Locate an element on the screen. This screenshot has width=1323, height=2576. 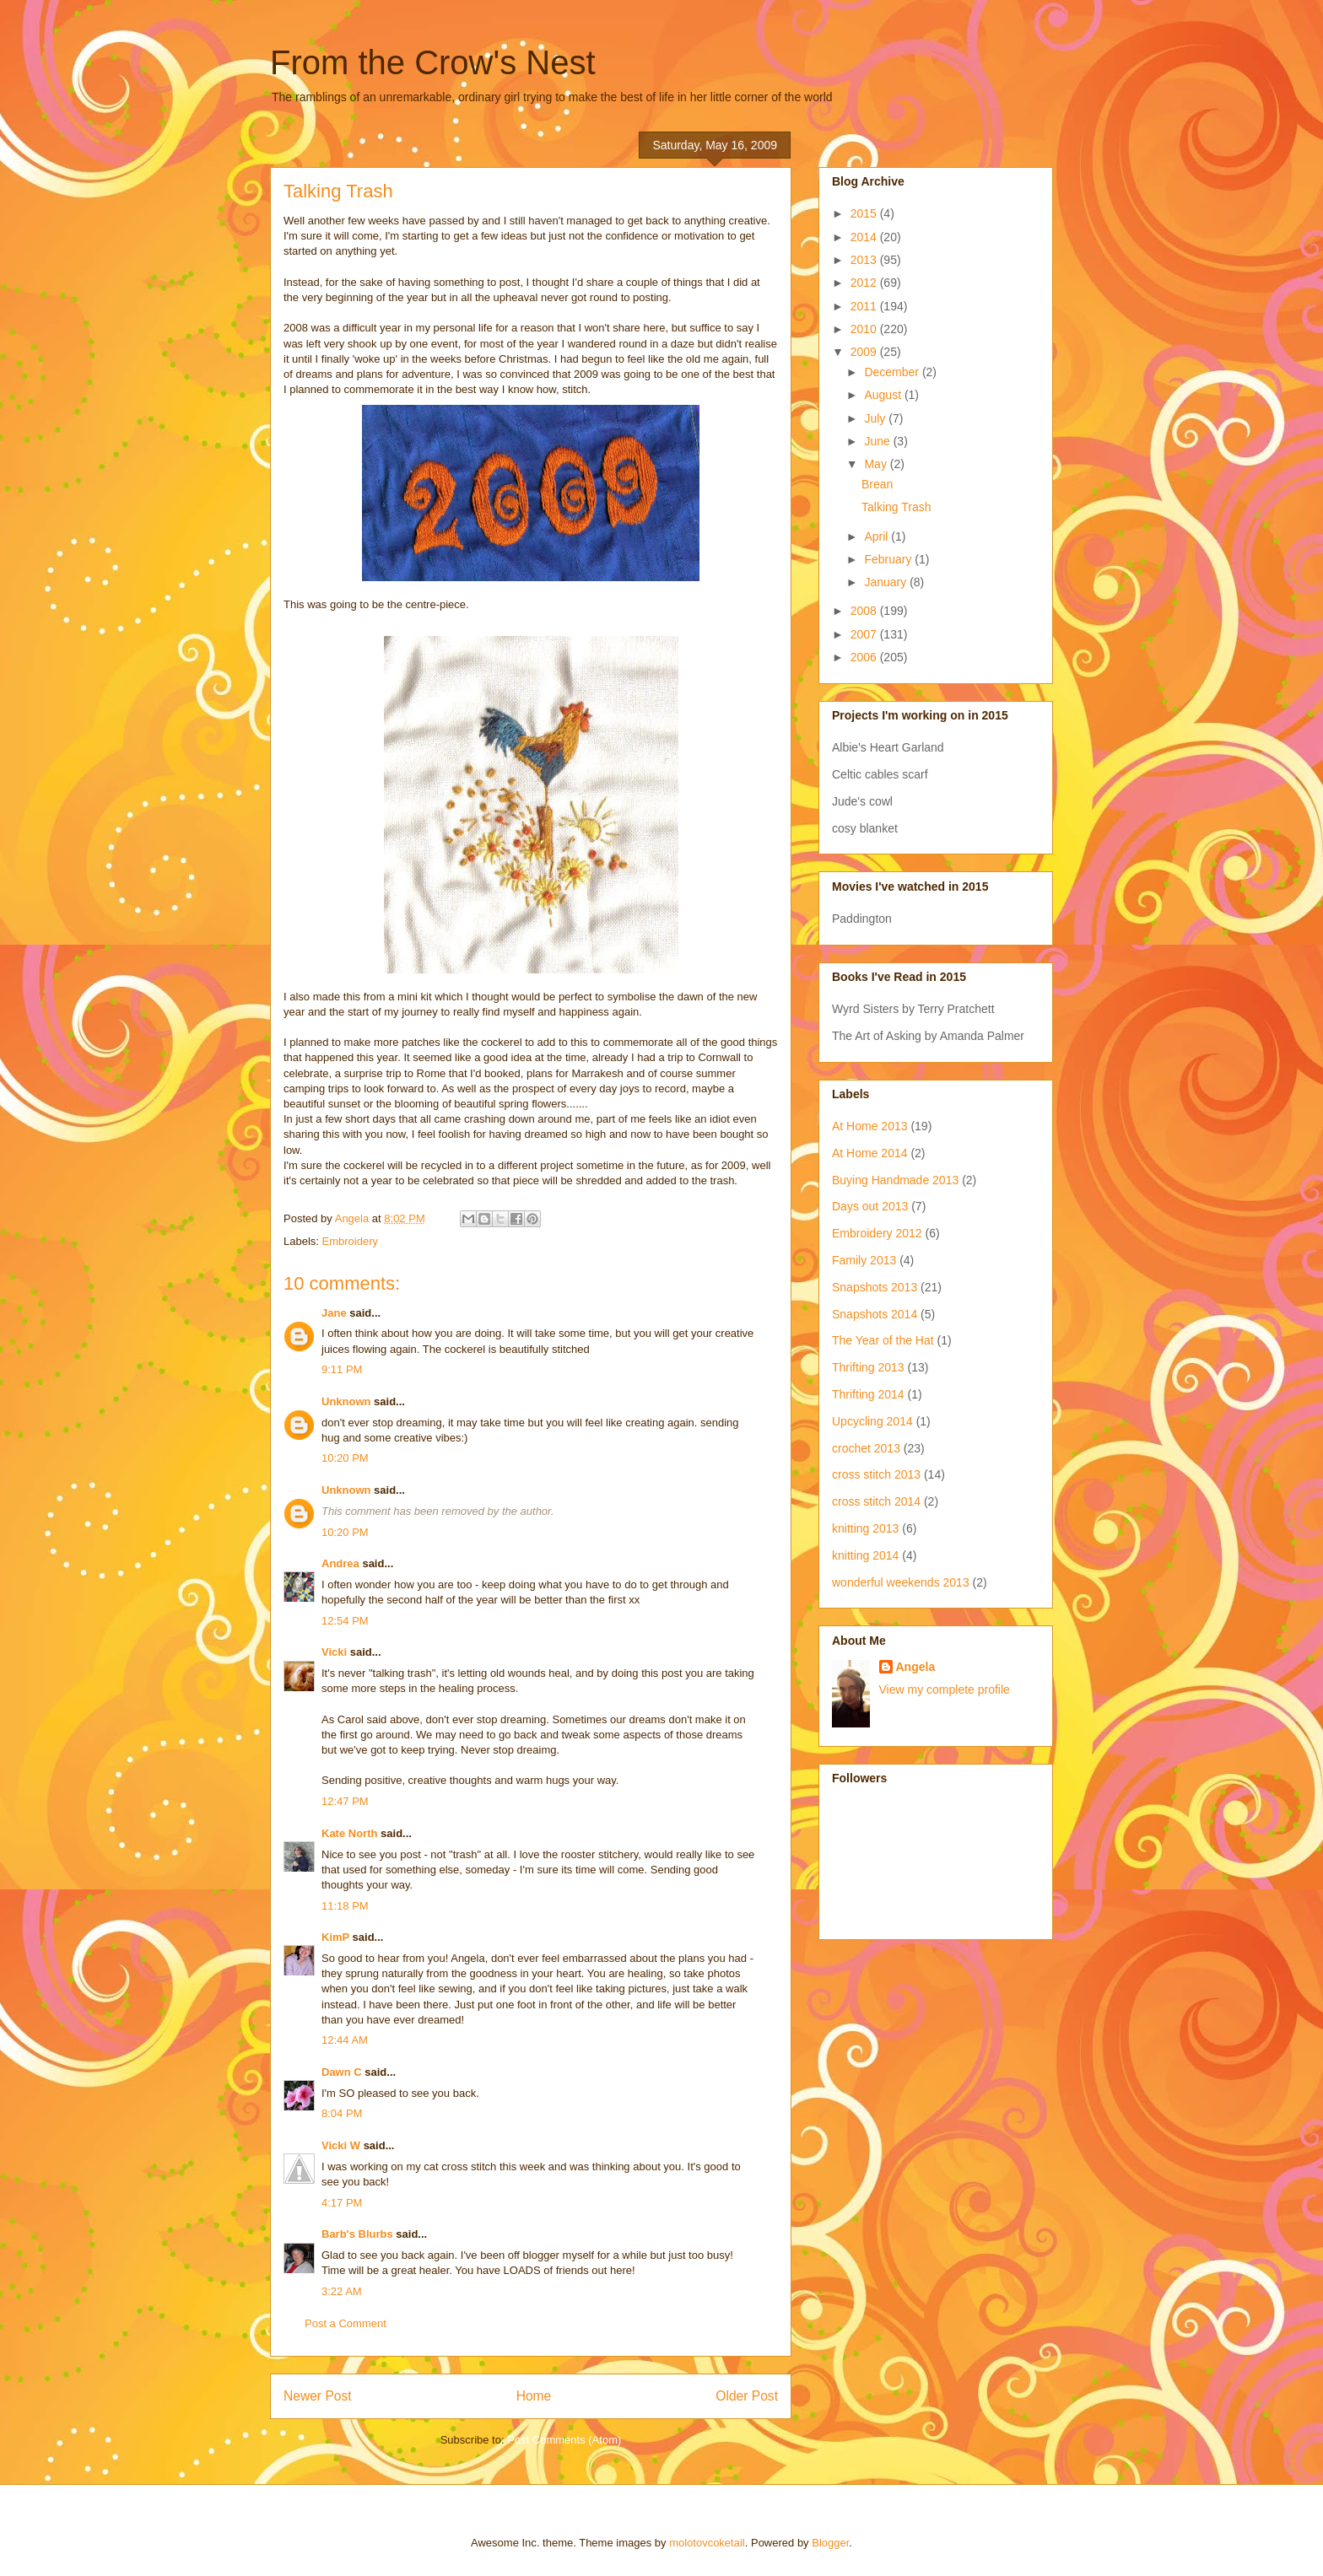
Unknown is located at coordinates (346, 1401).